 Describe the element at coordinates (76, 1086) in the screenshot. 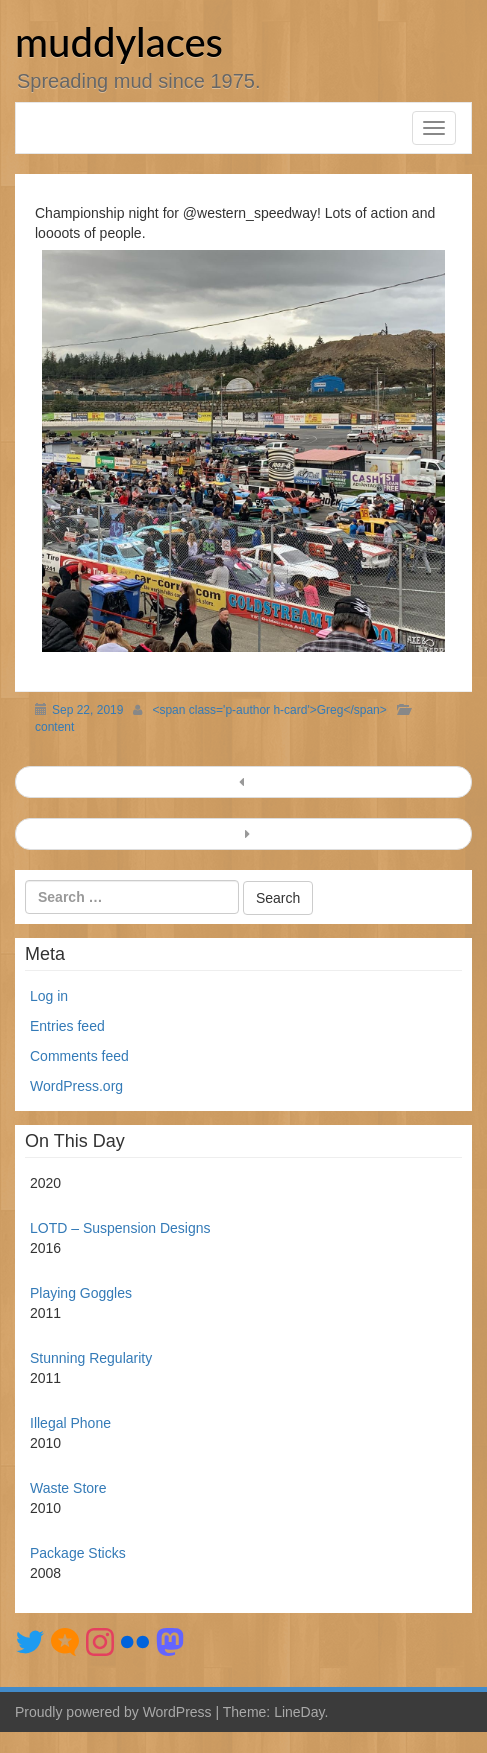

I see `WordPress.org` at that location.